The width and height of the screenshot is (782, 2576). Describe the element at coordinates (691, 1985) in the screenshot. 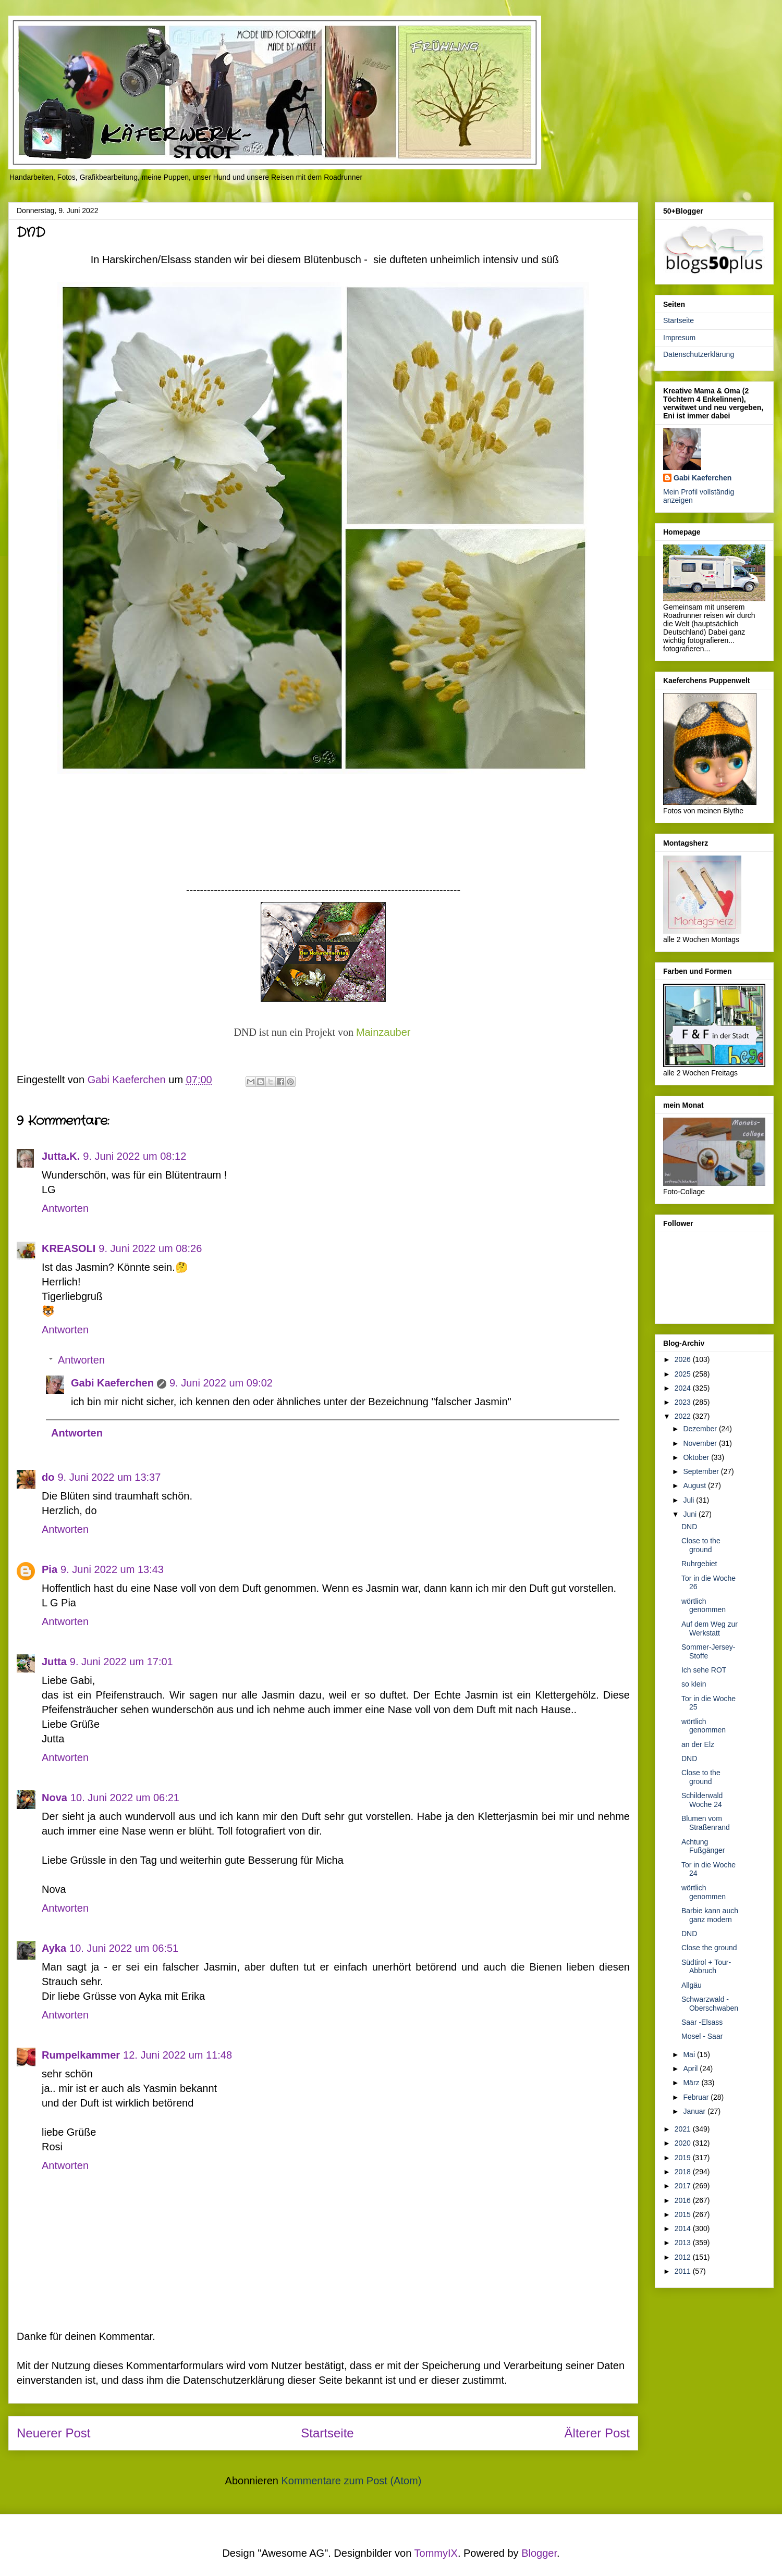

I see `Allgäu` at that location.